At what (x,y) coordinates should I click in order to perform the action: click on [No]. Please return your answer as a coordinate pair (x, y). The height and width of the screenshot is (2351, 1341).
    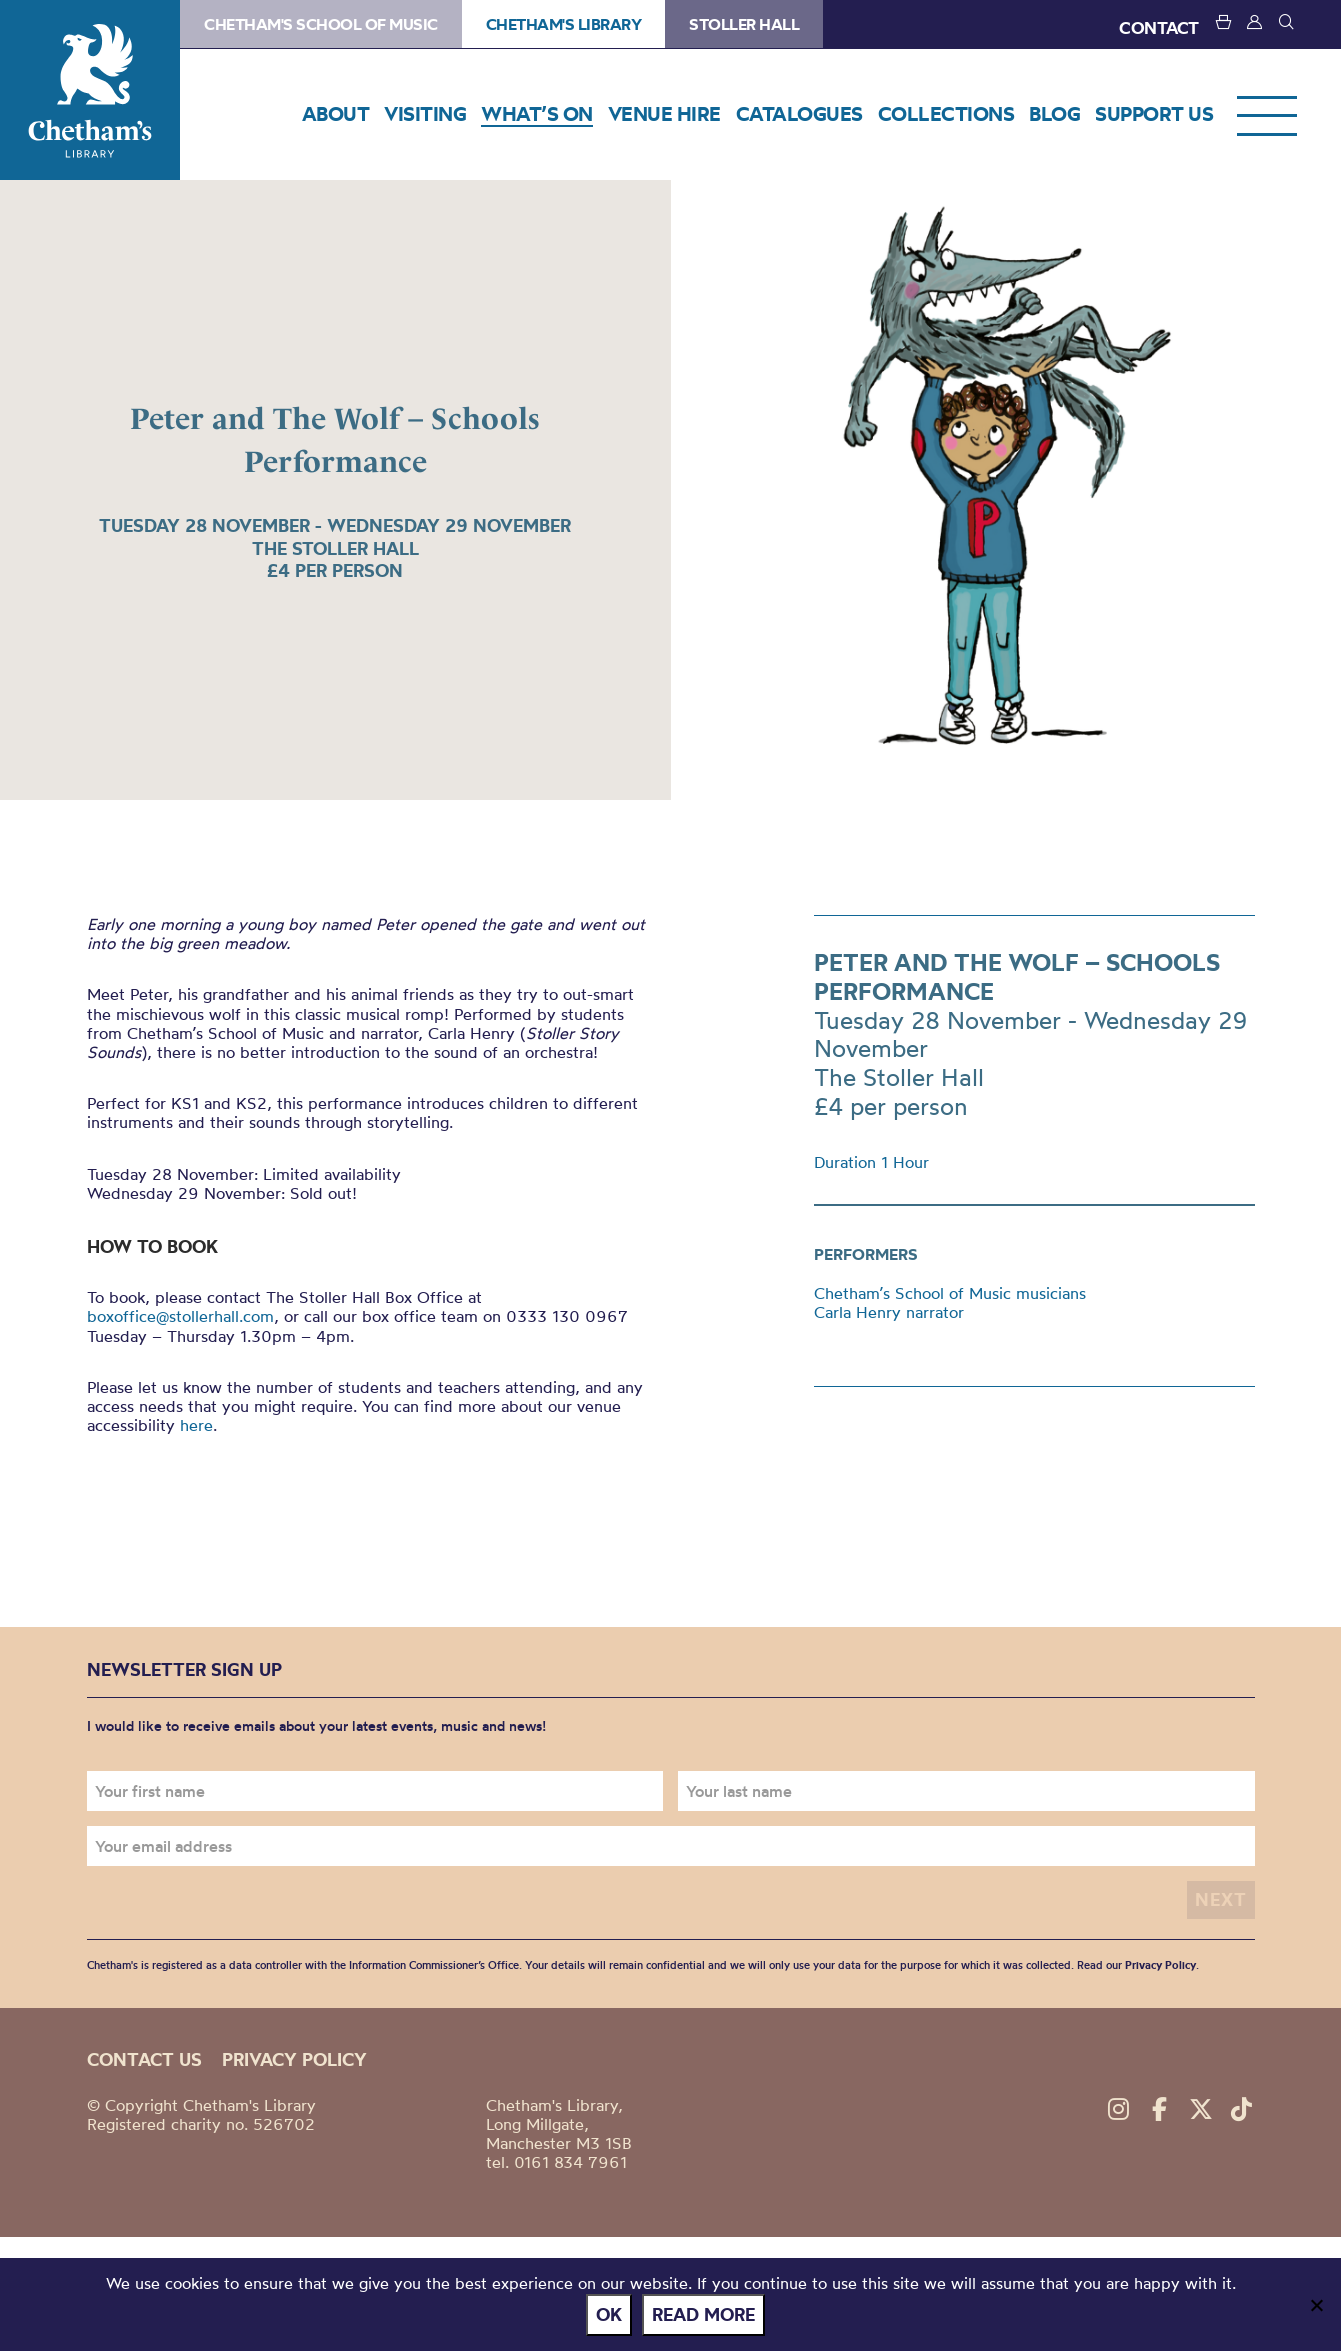
    Looking at the image, I should click on (1316, 2305).